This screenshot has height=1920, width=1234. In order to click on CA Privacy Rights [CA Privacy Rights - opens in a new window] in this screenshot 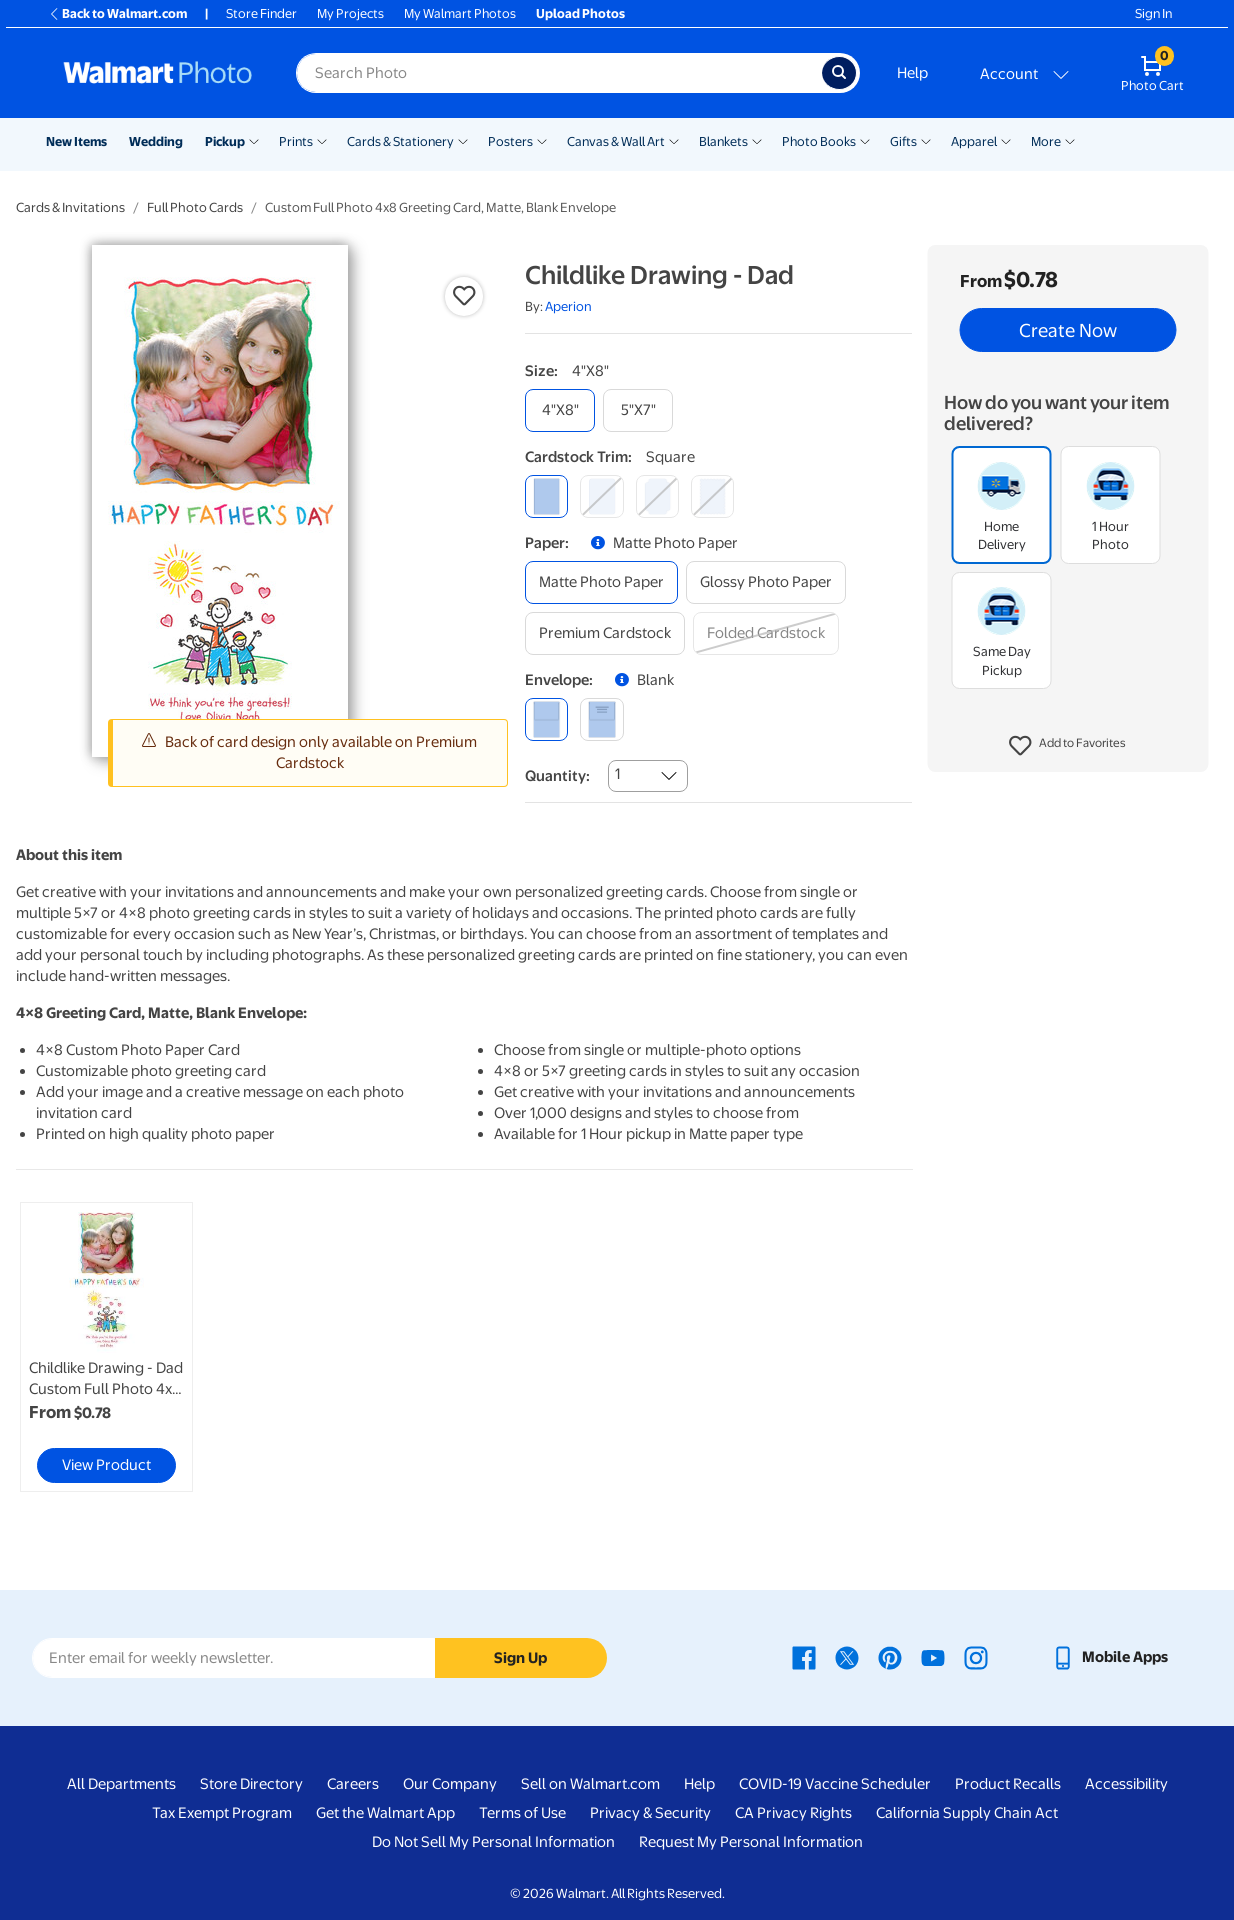, I will do `click(793, 1813)`.